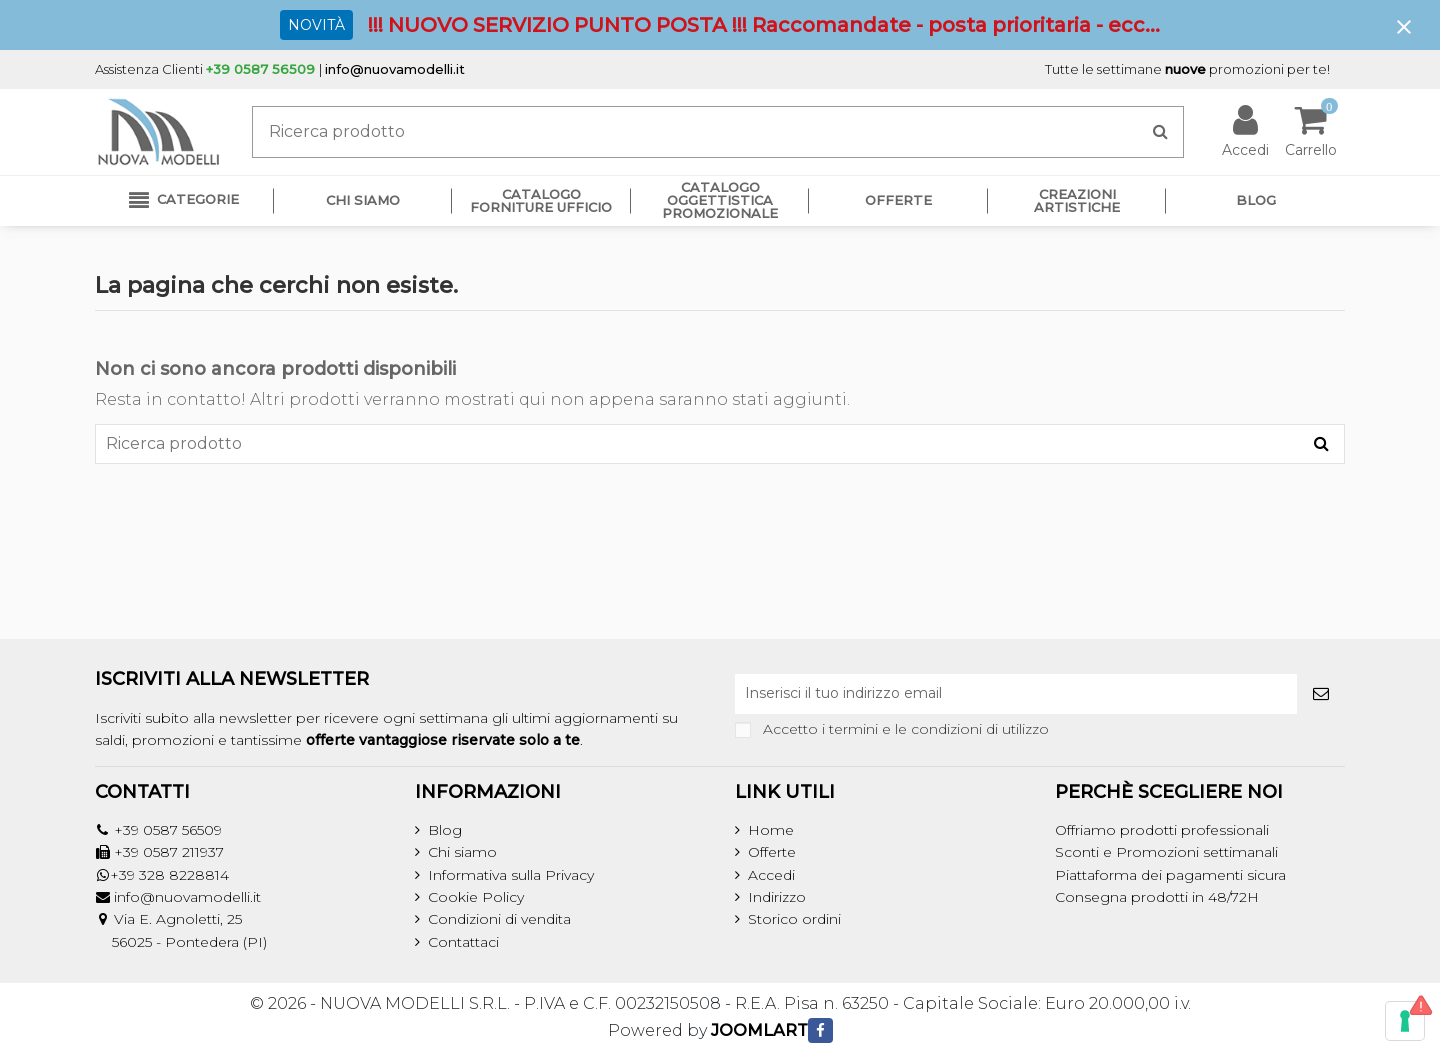 The image size is (1440, 1056). I want to click on +39 328 8228814, so click(169, 875).